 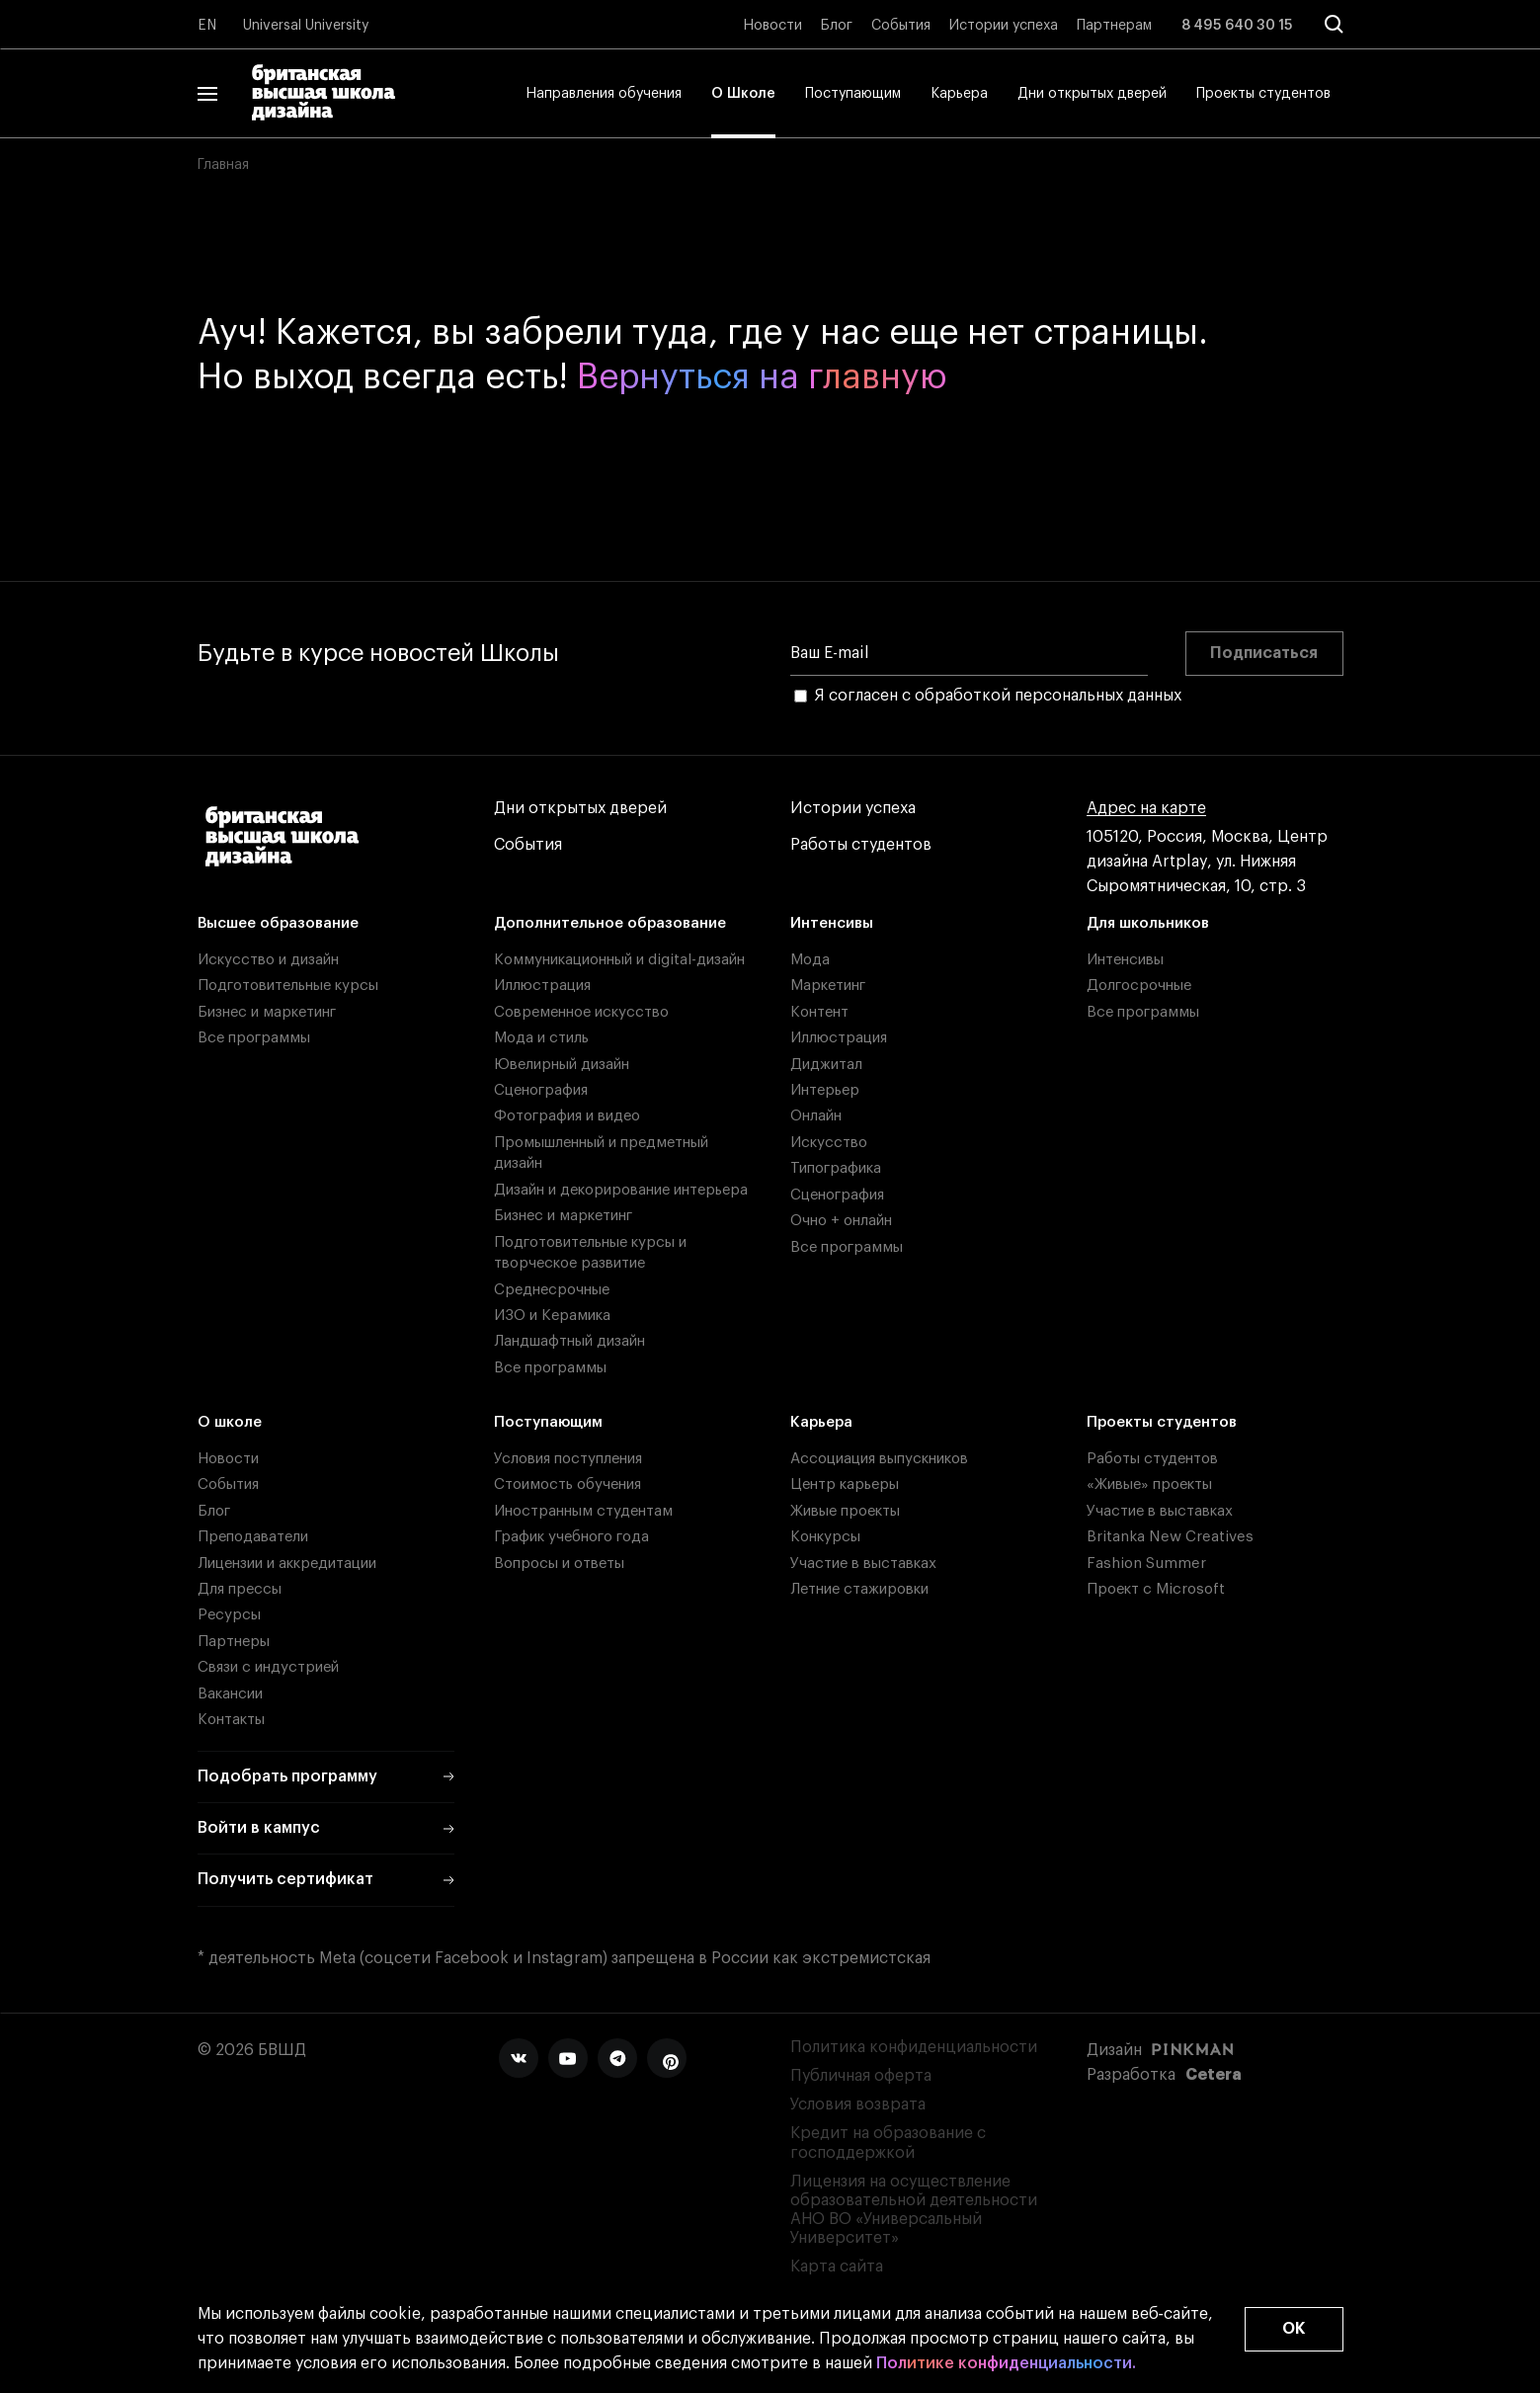 What do you see at coordinates (230, 1422) in the screenshot?
I see `О школе` at bounding box center [230, 1422].